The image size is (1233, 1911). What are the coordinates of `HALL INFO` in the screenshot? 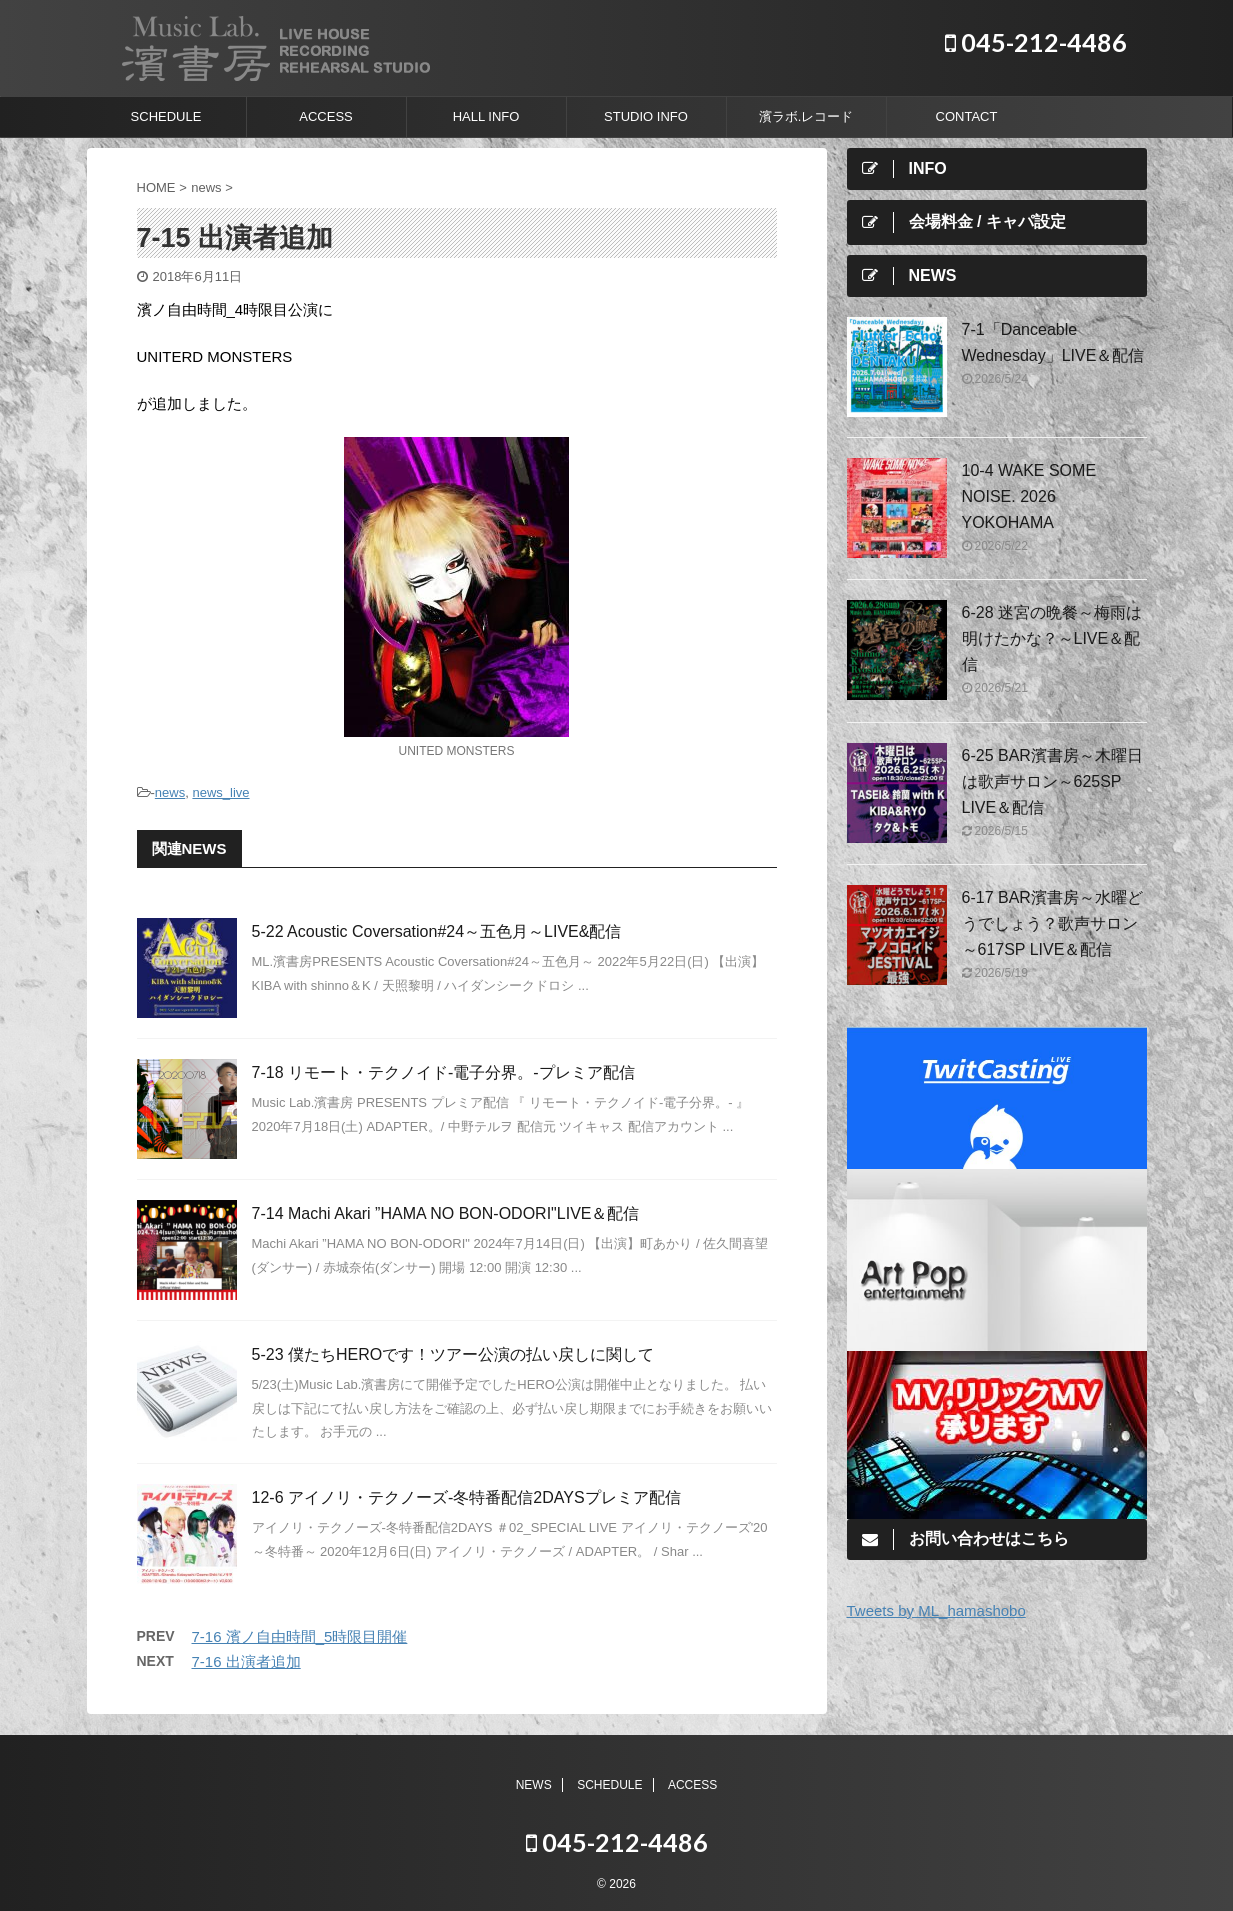 It's located at (486, 116).